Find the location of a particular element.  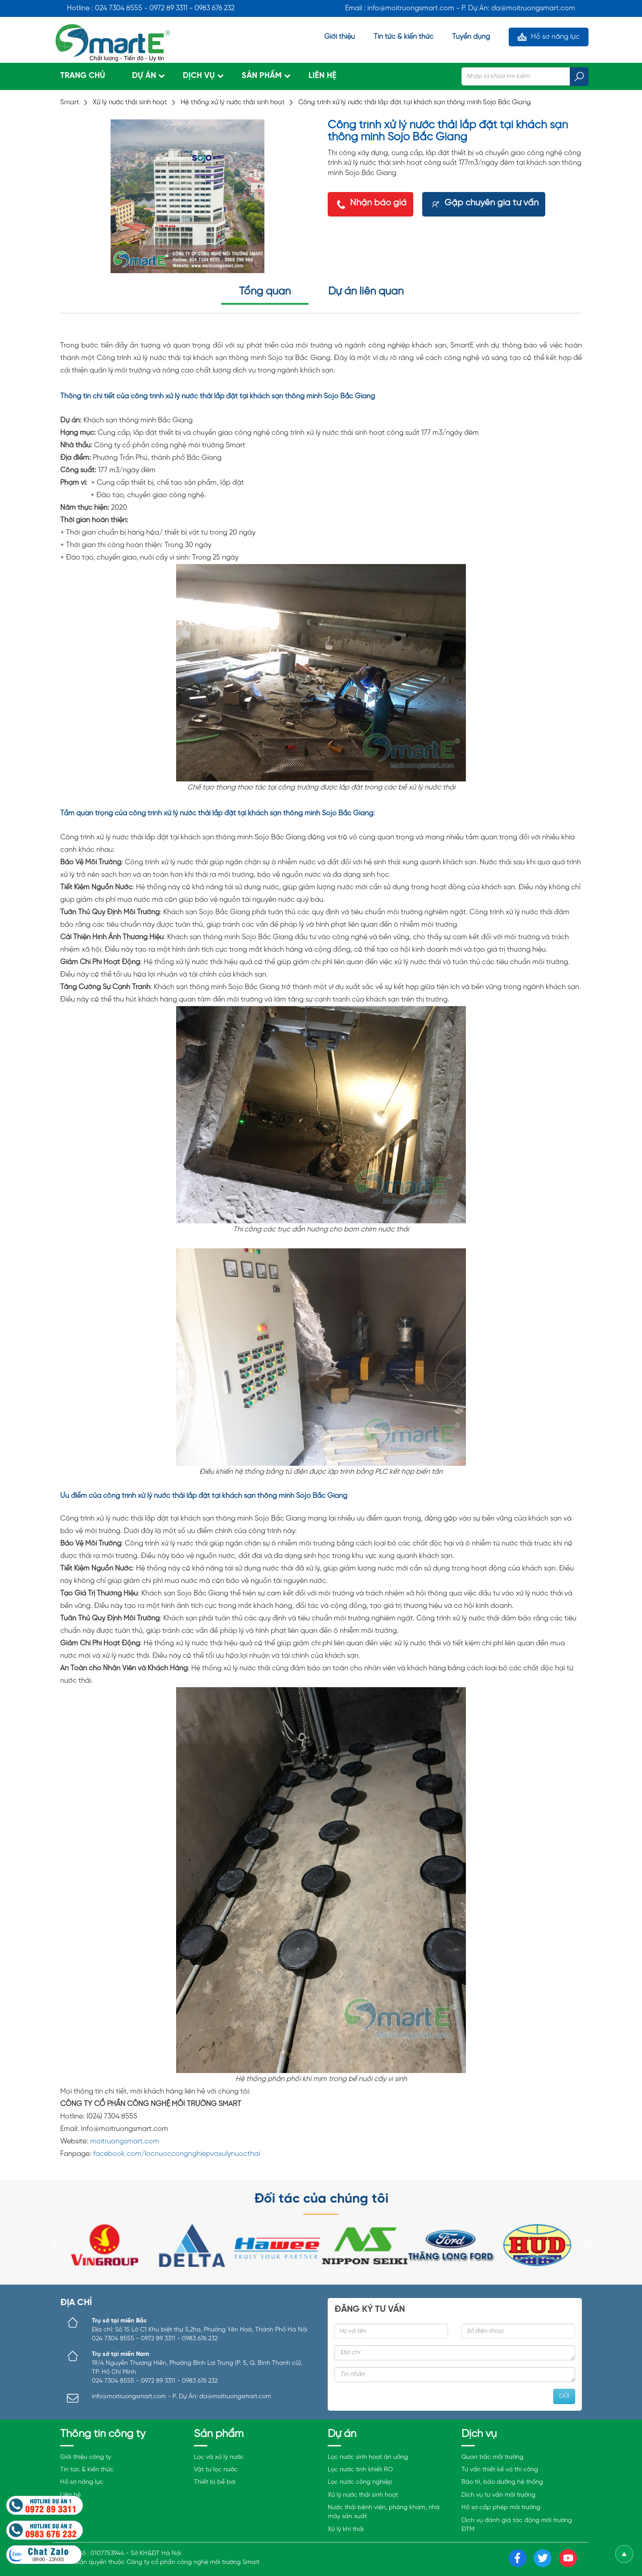

Dự án is located at coordinates (144, 76).